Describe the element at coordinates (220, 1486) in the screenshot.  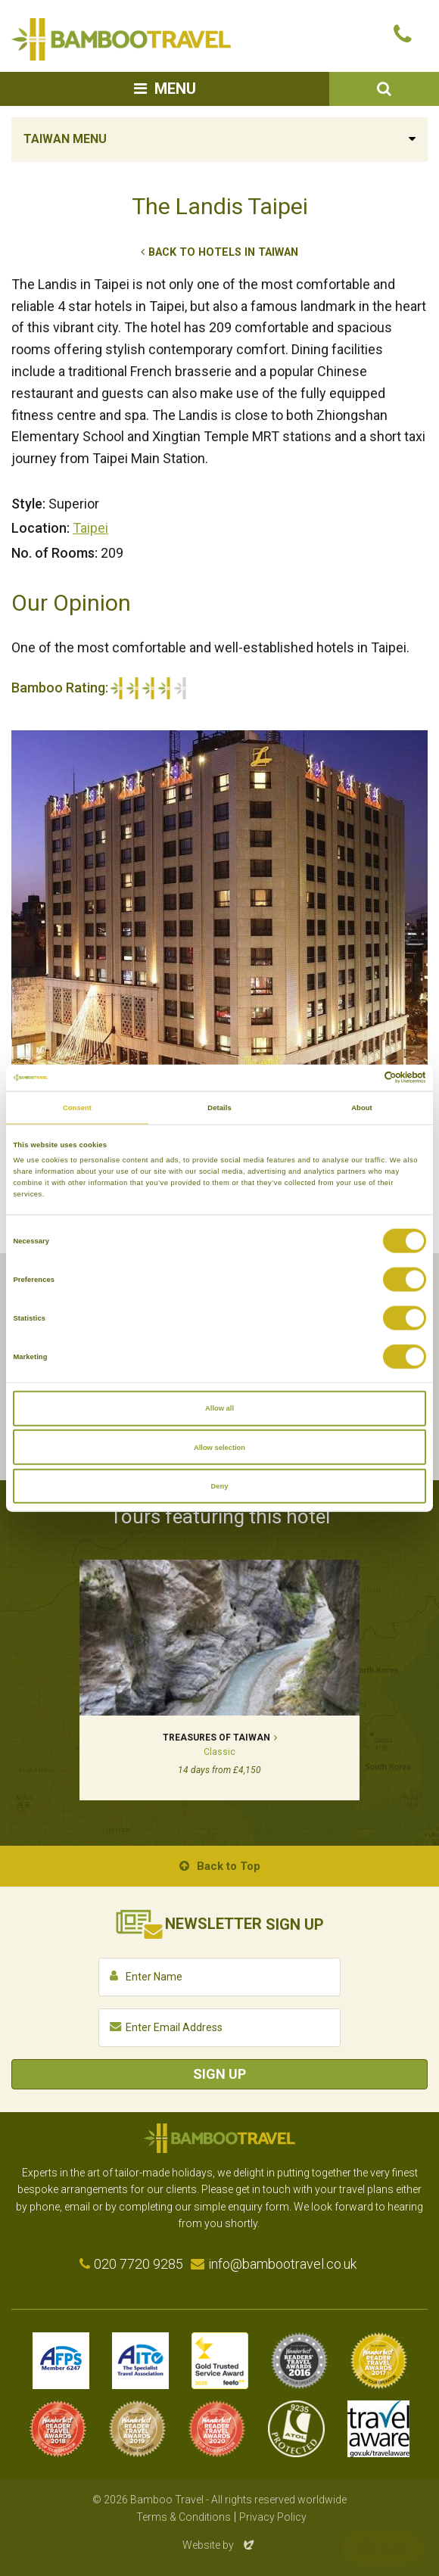
I see `Deny` at that location.